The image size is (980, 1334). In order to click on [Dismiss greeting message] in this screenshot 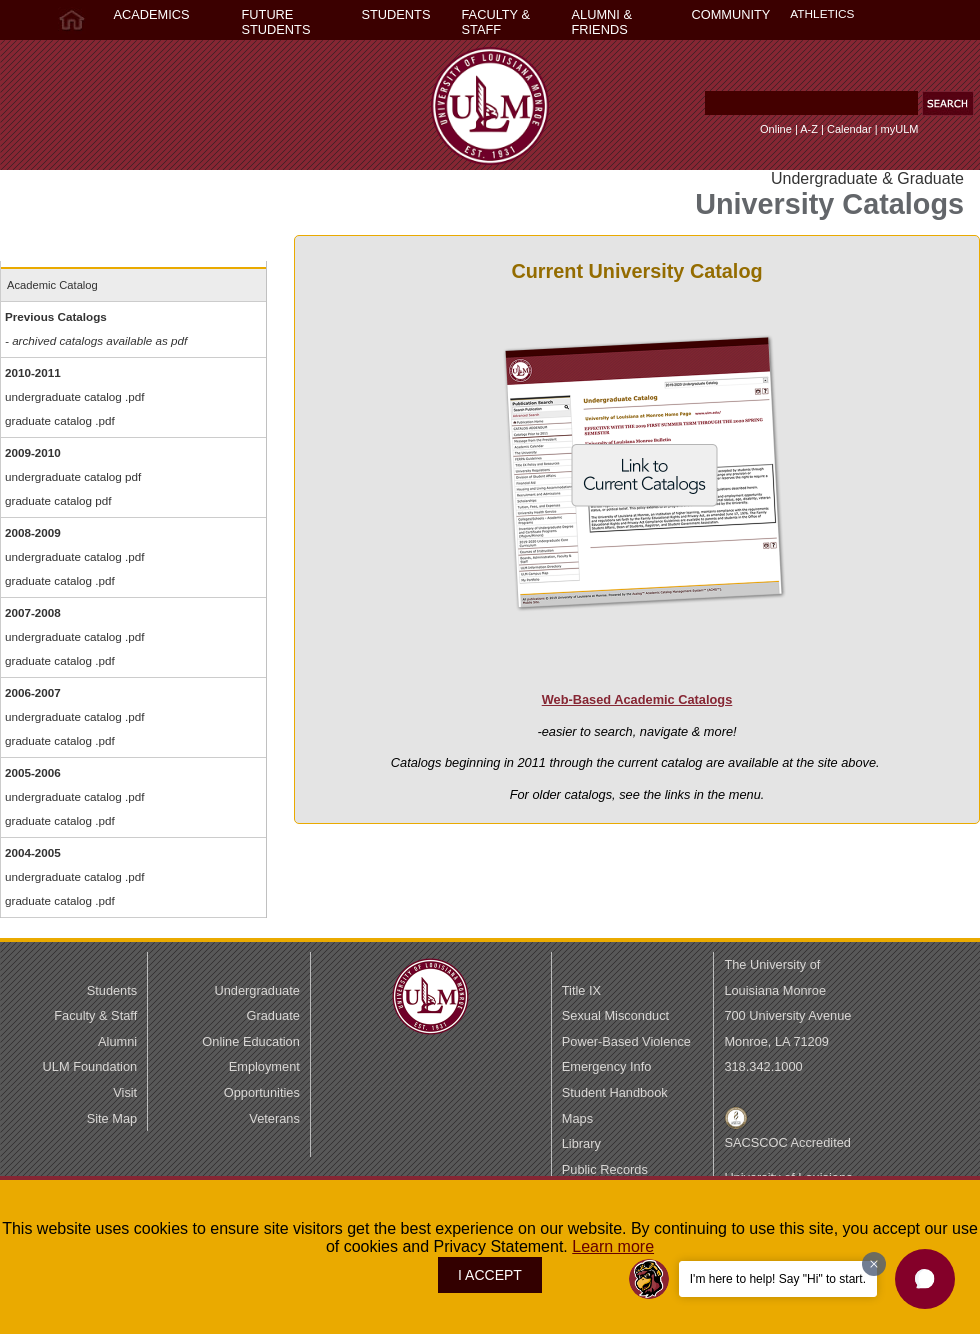, I will do `click(874, 1264)`.